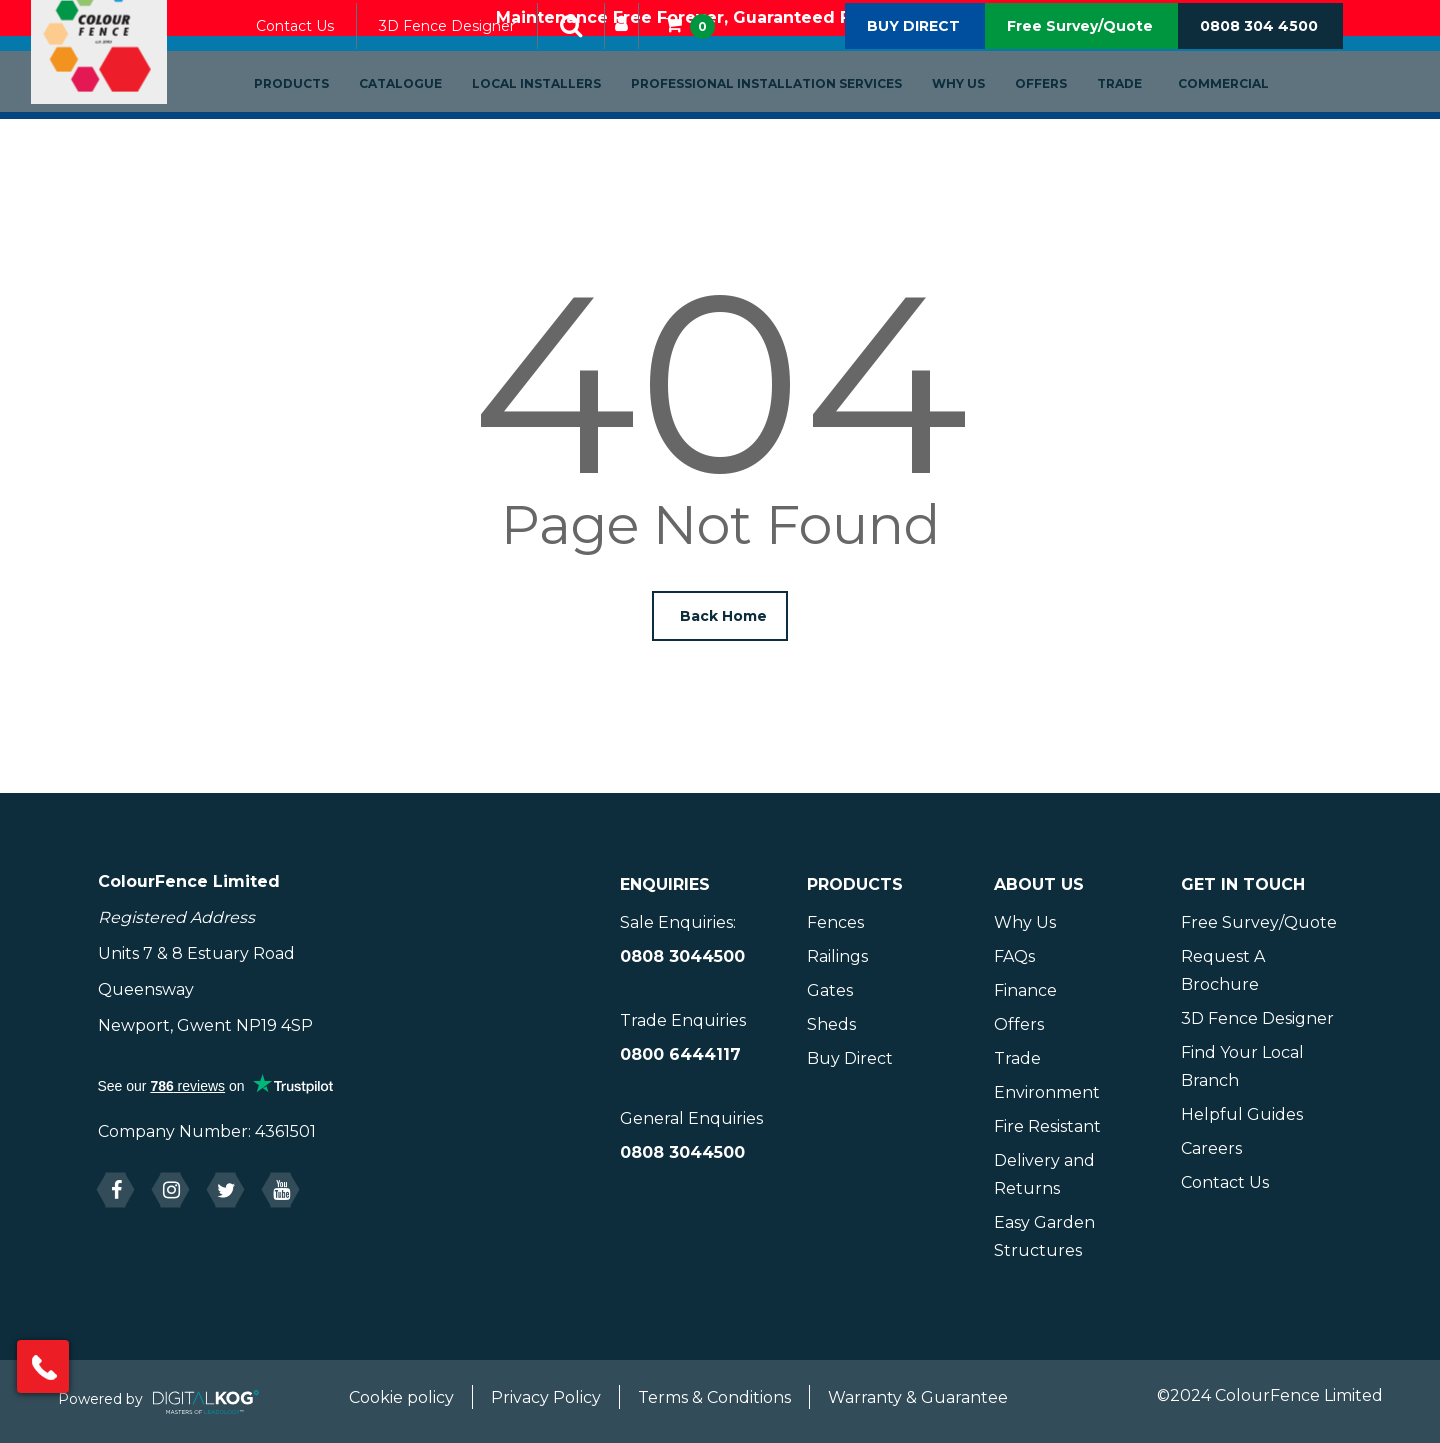 This screenshot has height=1443, width=1440. What do you see at coordinates (1259, 59) in the screenshot?
I see `0808 304 4500` at bounding box center [1259, 59].